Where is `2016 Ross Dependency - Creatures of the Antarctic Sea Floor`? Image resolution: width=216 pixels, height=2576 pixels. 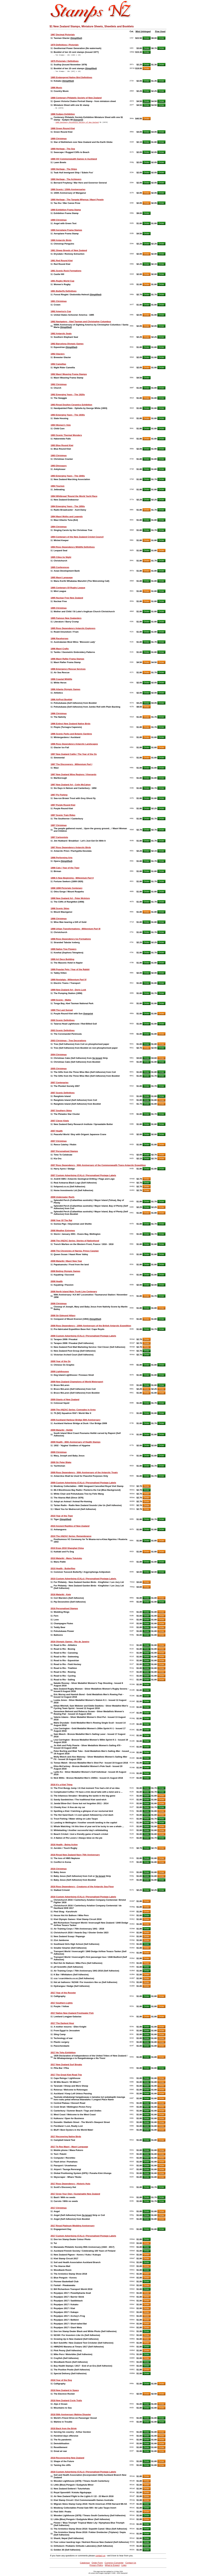 2016 Ross Dependency - Creatures of the Antarctic Sea Floor is located at coordinates (82, 1888).